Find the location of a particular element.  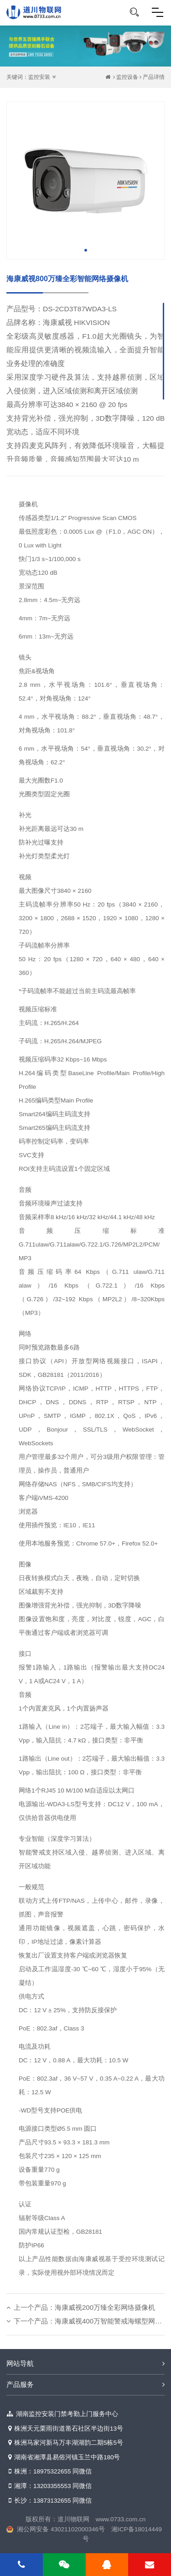

监控设备 is located at coordinates (127, 77).